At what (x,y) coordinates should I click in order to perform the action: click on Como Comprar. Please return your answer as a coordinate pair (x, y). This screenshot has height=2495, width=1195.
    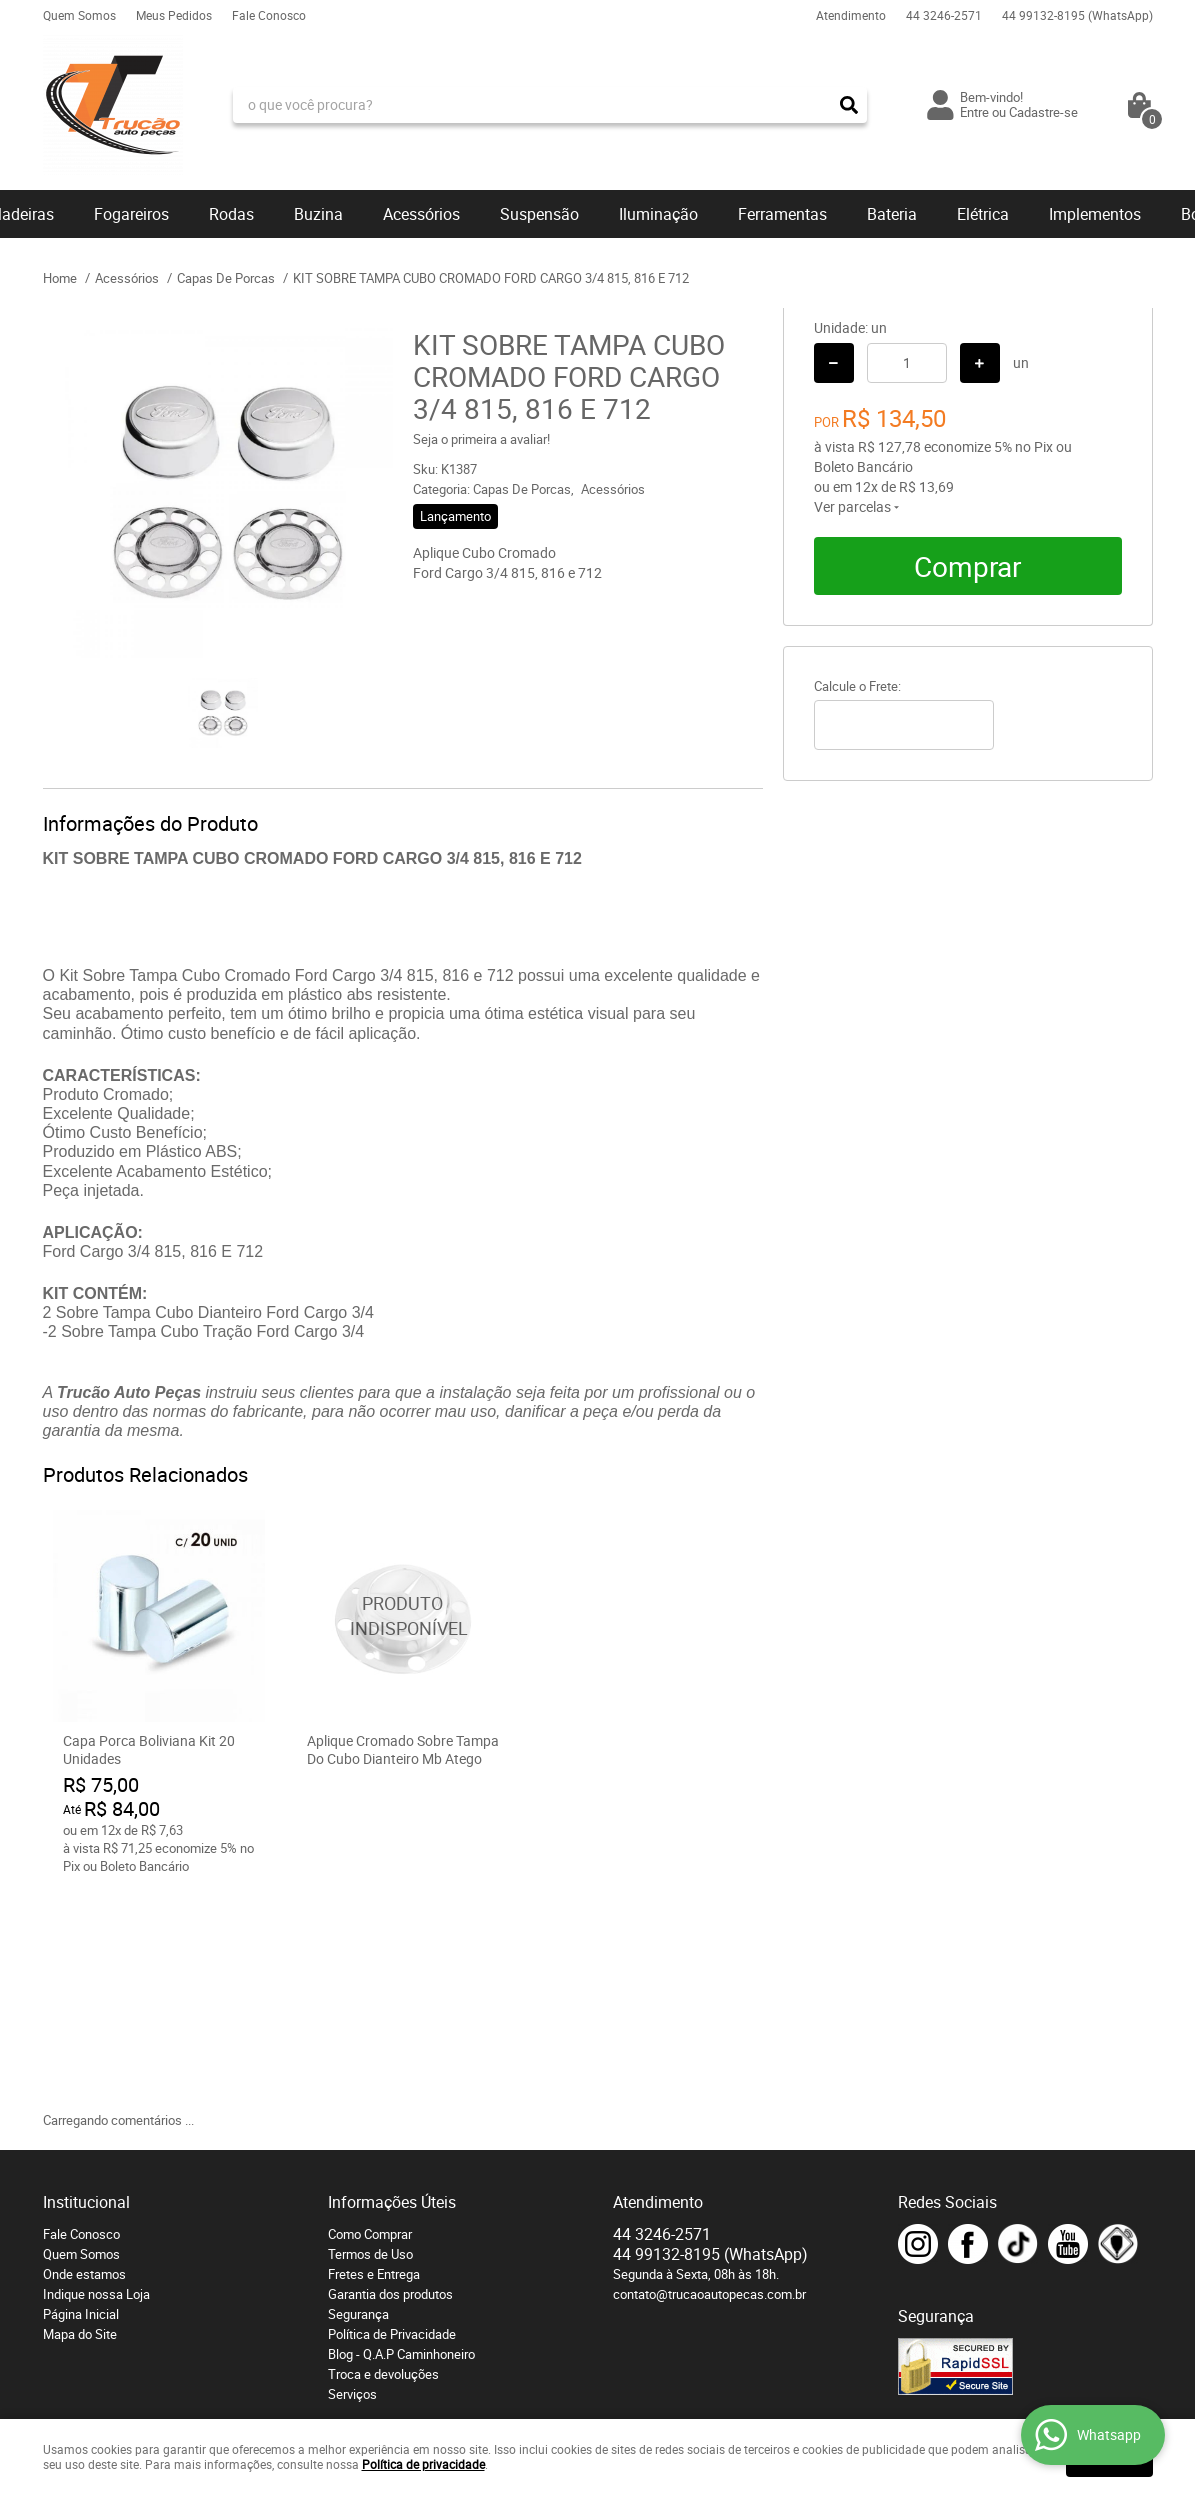
    Looking at the image, I should click on (370, 2019).